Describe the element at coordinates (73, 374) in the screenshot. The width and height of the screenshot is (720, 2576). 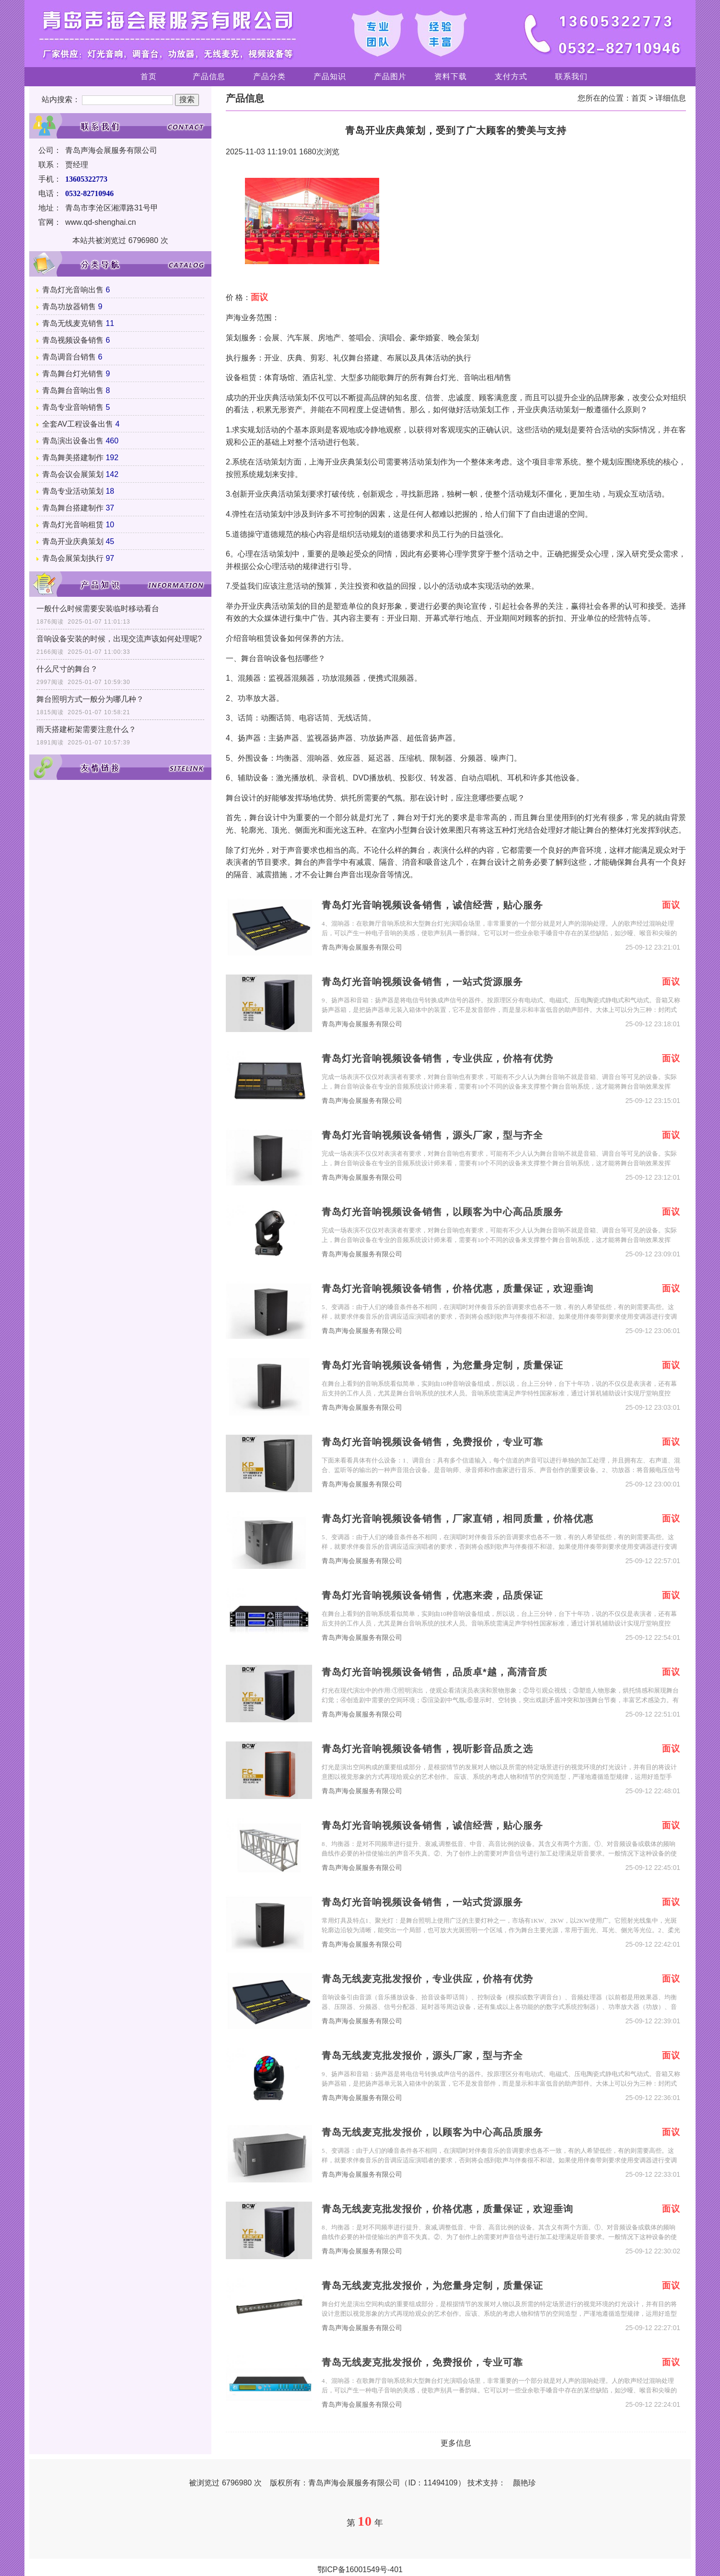
I see `青岛舞台灯光销售` at that location.